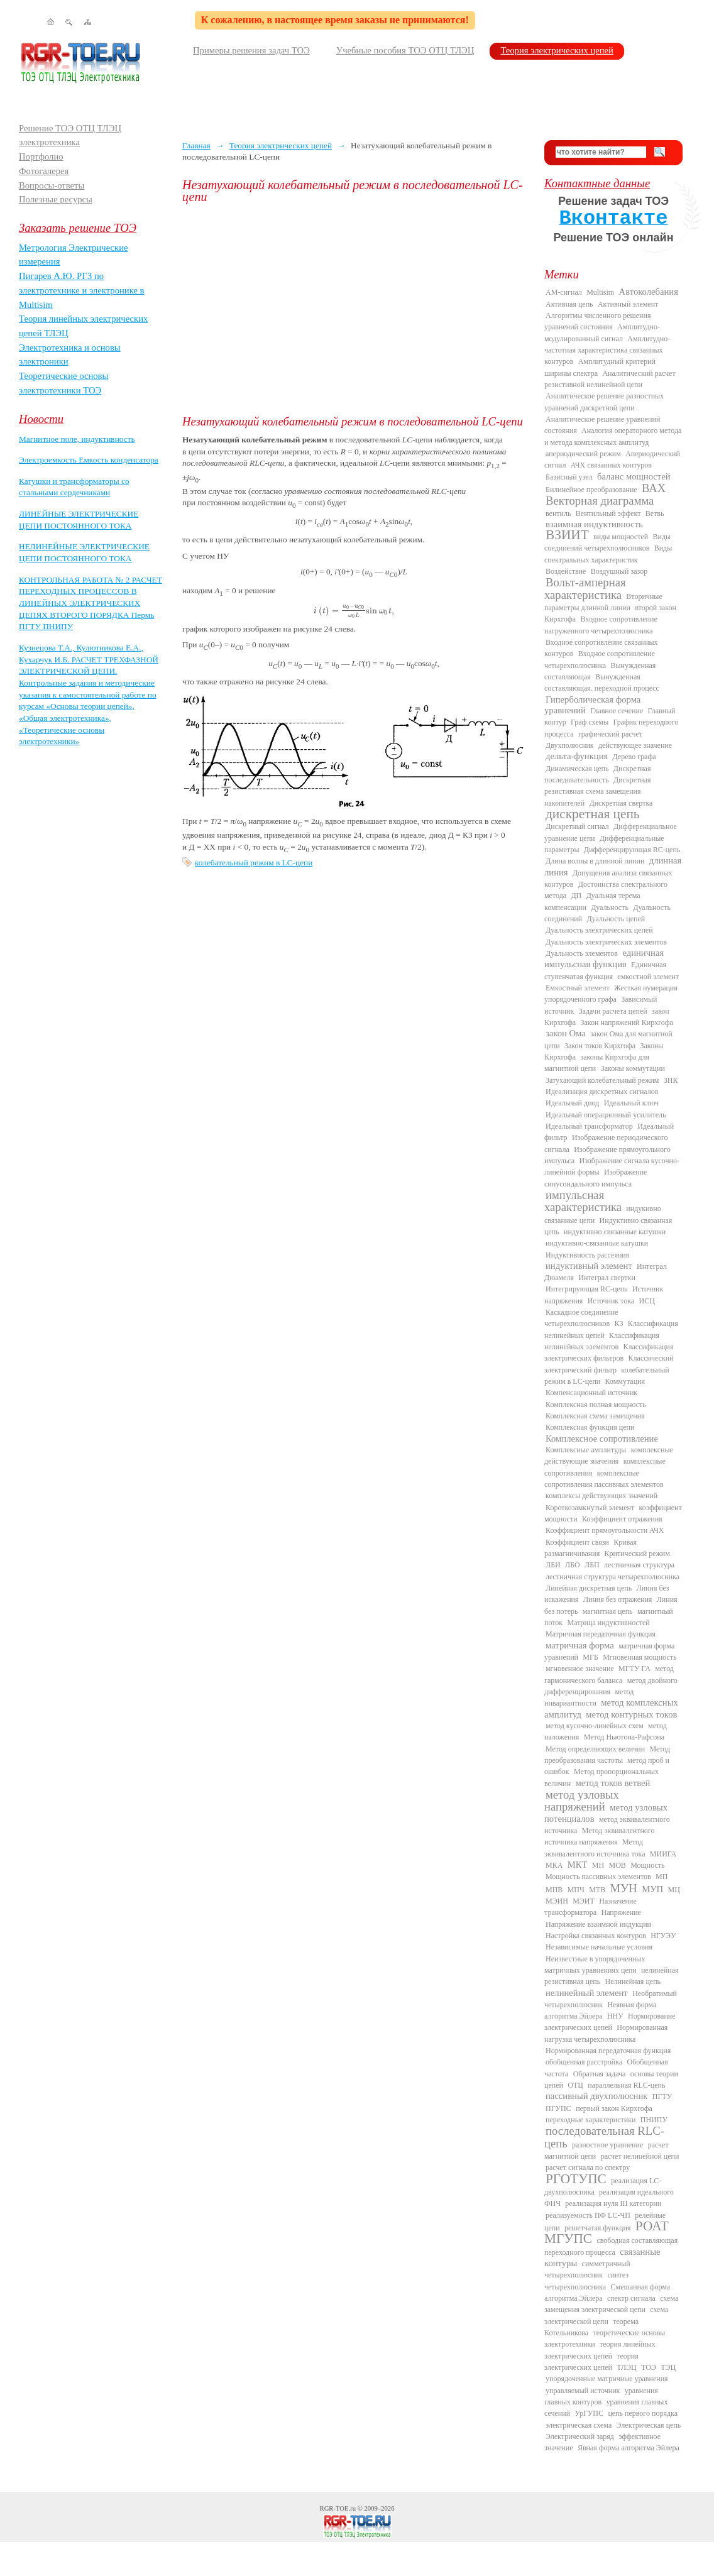 The width and height of the screenshot is (714, 2576). I want to click on Базисный узел, so click(569, 477).